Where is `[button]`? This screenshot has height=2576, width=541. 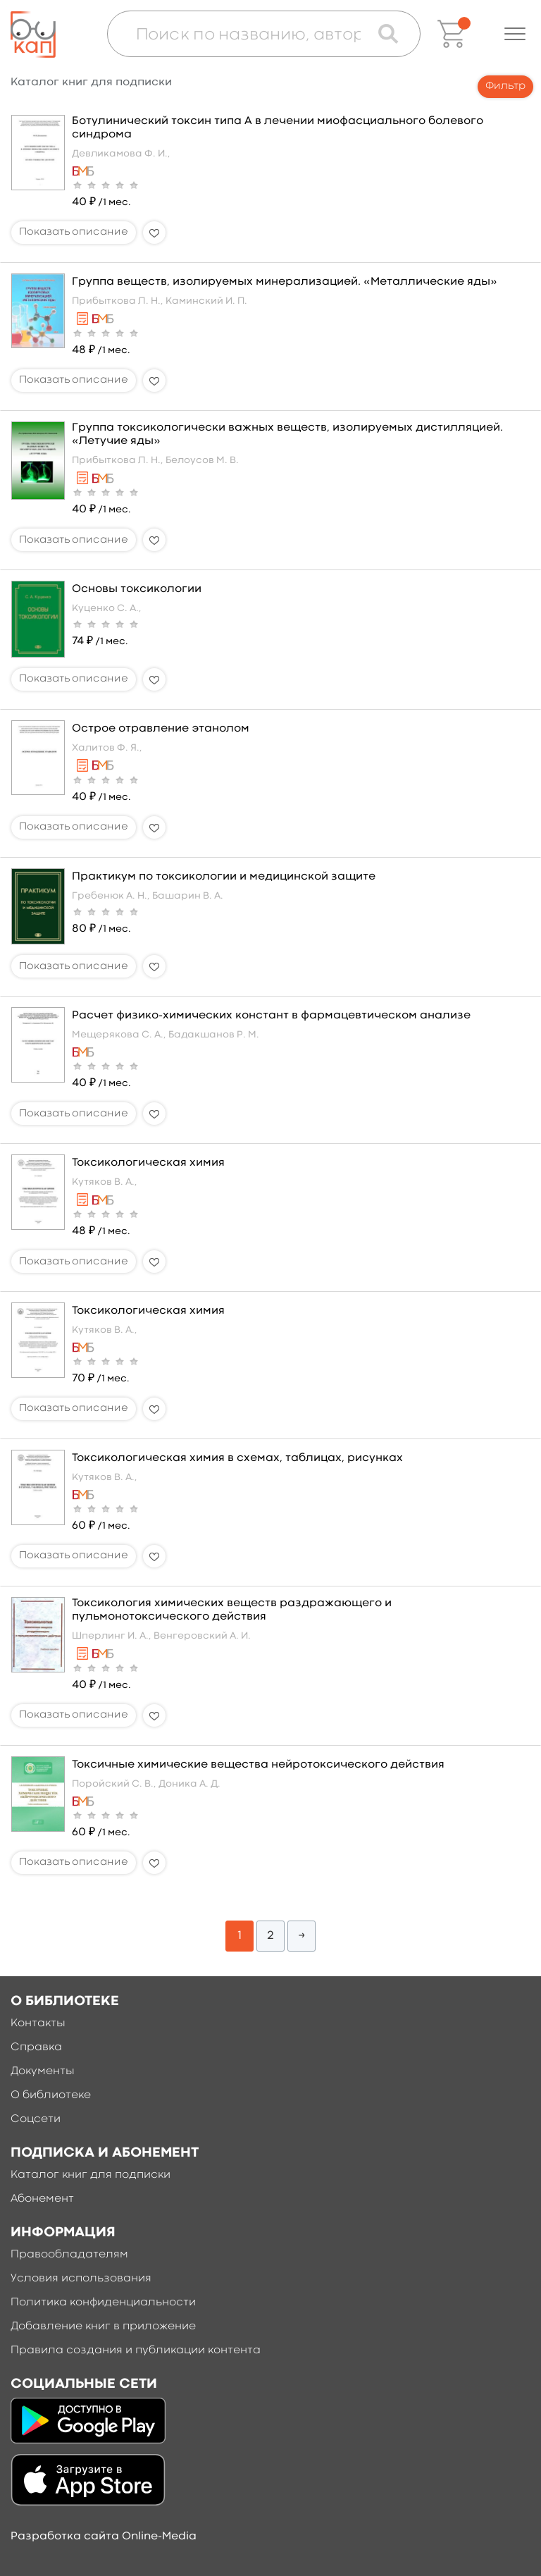 [button] is located at coordinates (514, 33).